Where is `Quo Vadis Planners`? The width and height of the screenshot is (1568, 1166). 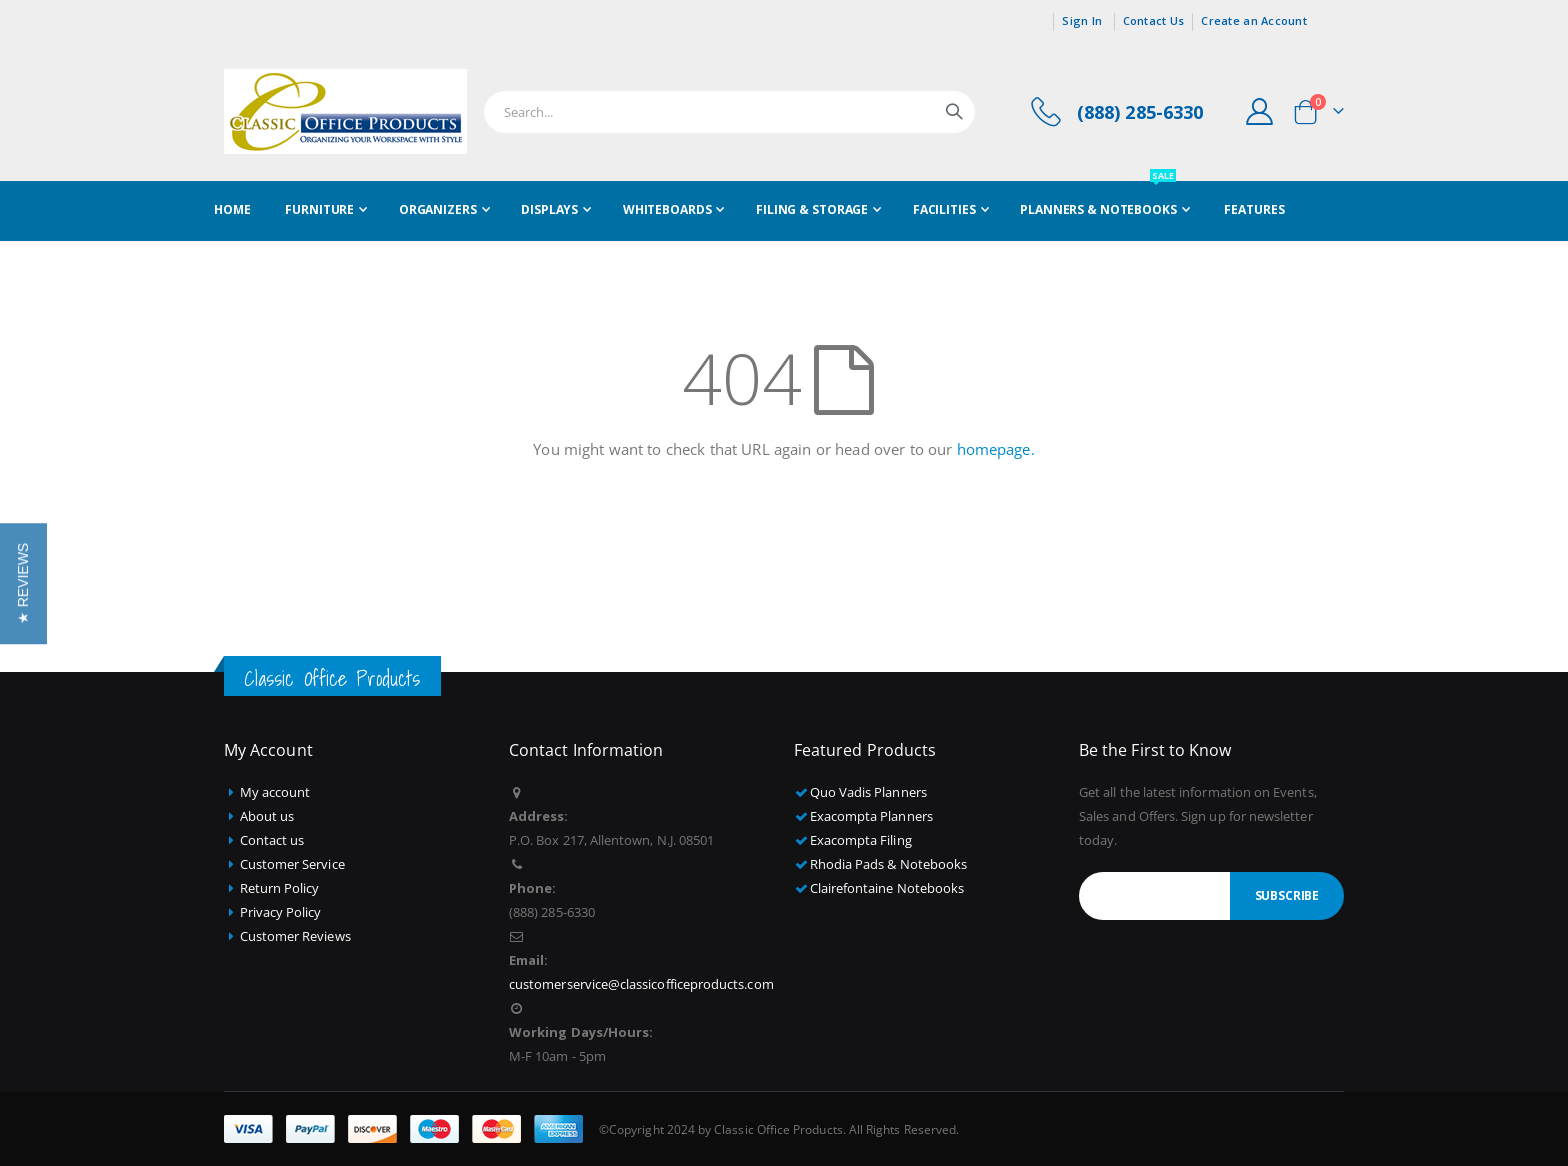 Quo Vadis Planners is located at coordinates (868, 792).